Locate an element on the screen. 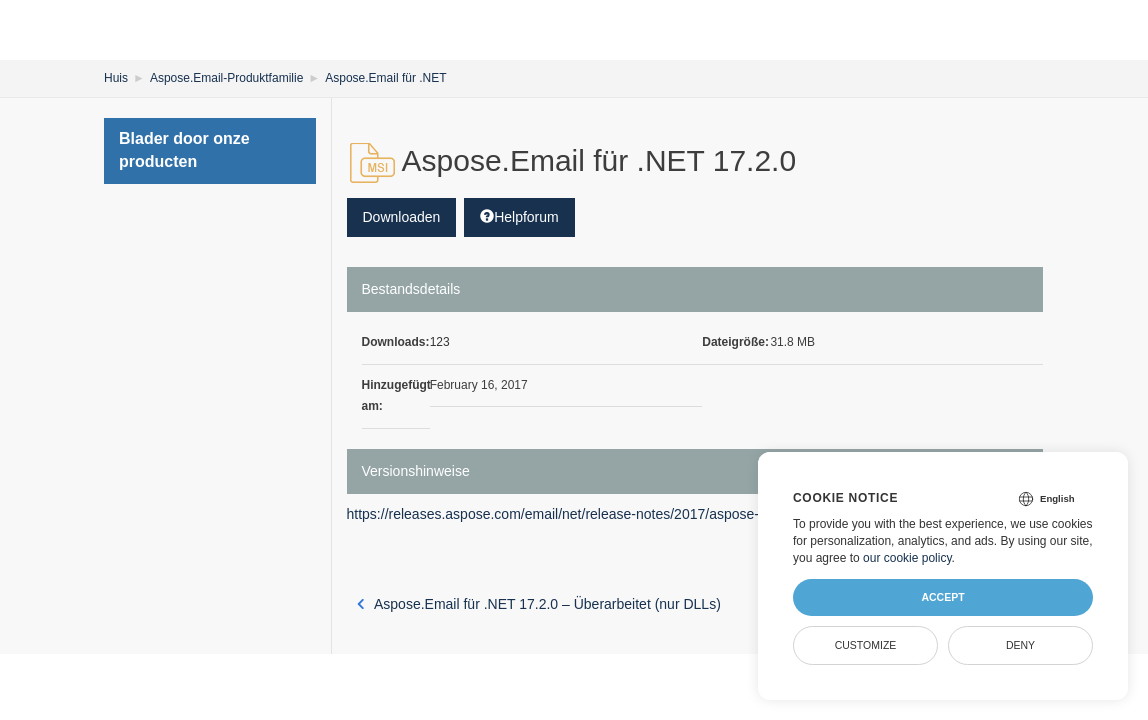  Huis is located at coordinates (116, 78).